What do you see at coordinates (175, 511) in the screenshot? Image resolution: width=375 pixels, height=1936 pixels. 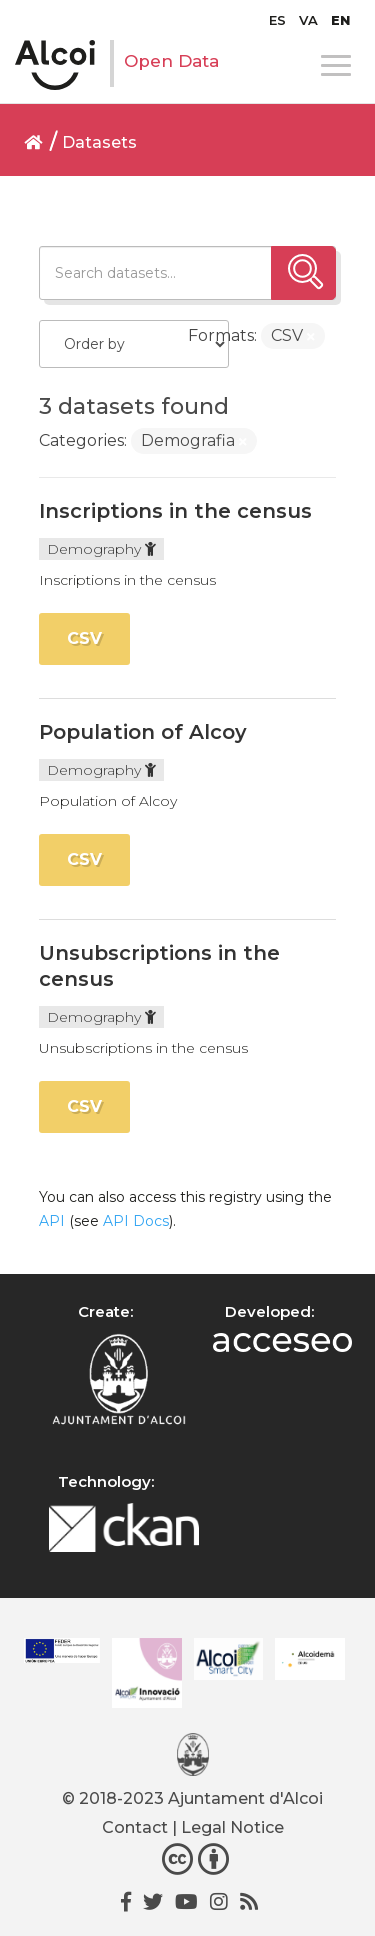 I see `Inscriptions in the census` at bounding box center [175, 511].